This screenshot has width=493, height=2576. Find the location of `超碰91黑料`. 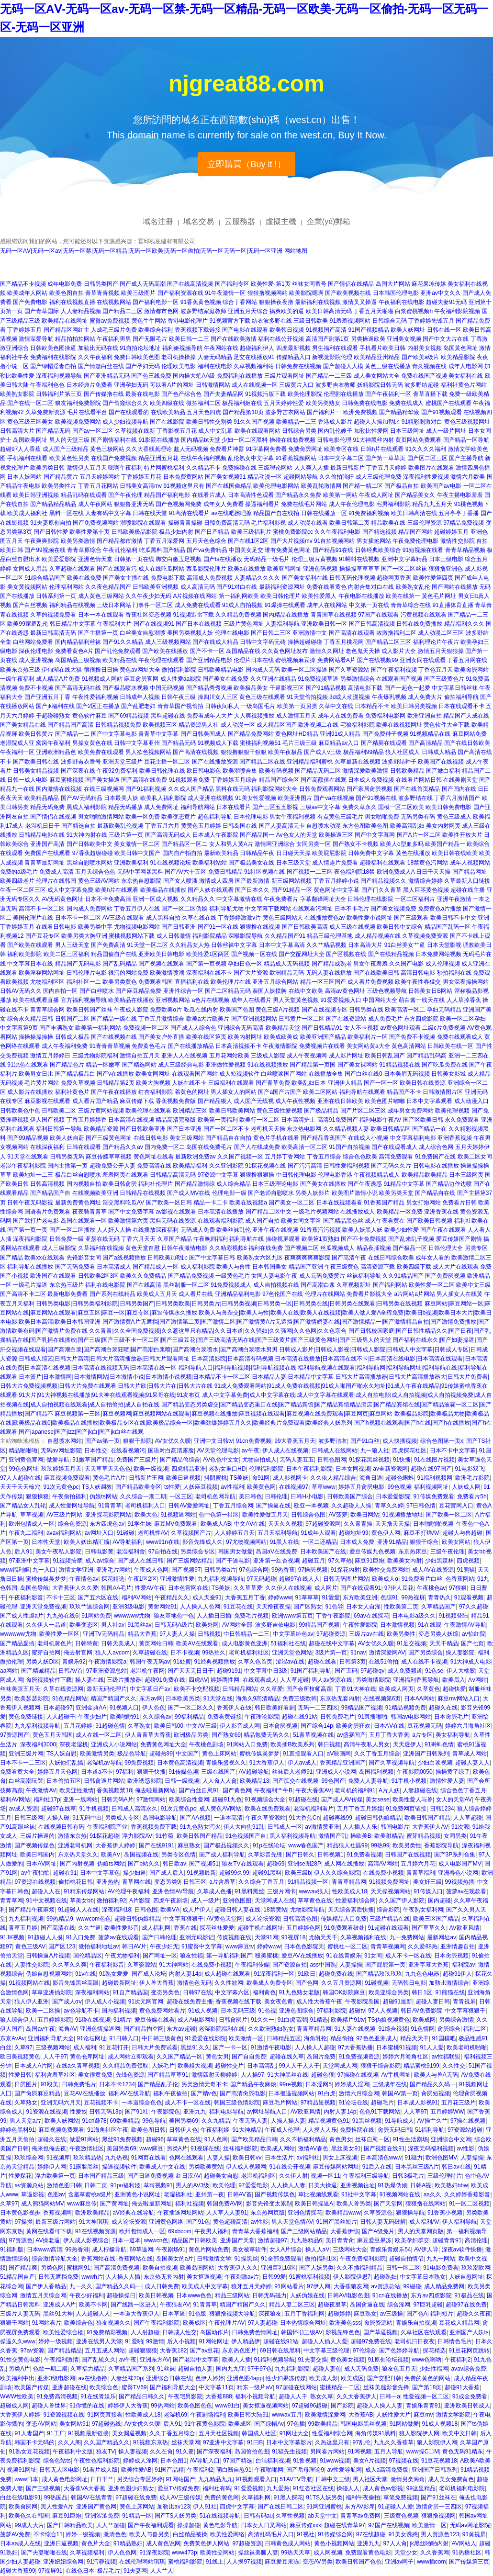

超碰91黑料 is located at coordinates (266, 1872).